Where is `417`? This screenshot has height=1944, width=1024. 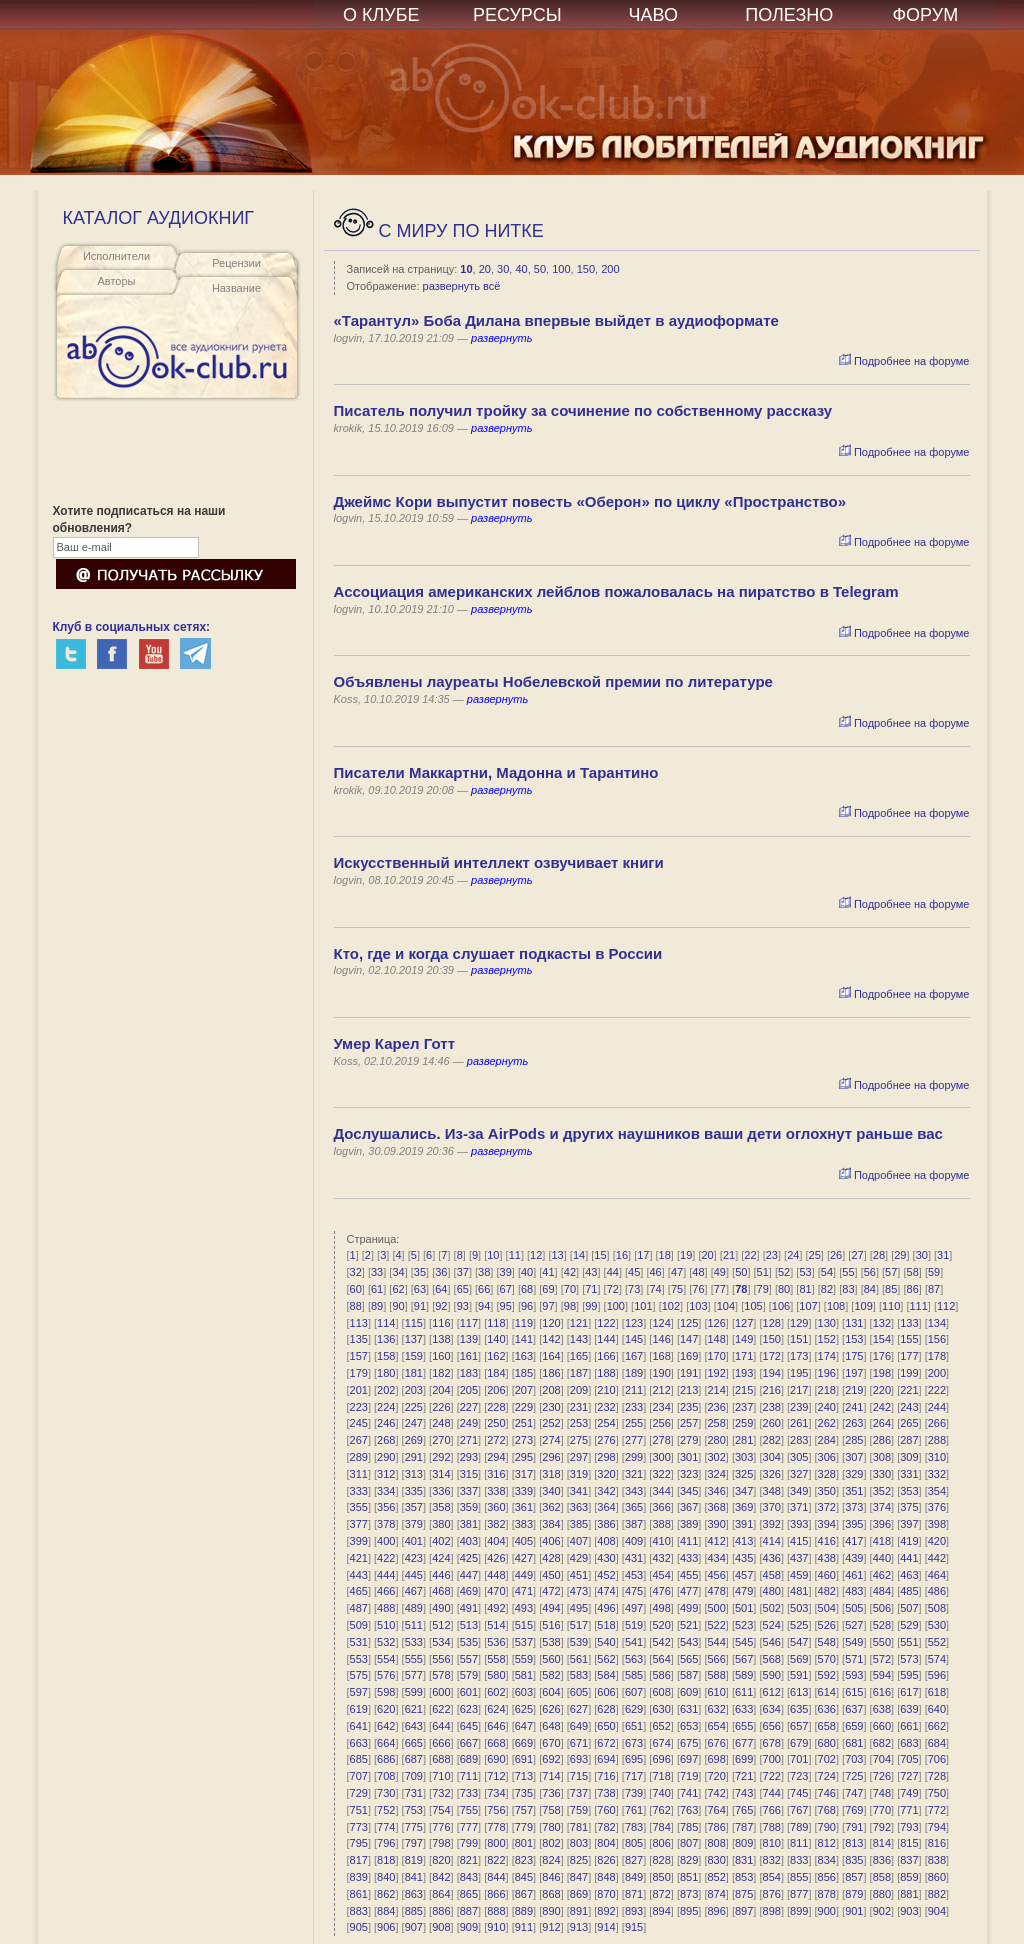
417 is located at coordinates (854, 1541).